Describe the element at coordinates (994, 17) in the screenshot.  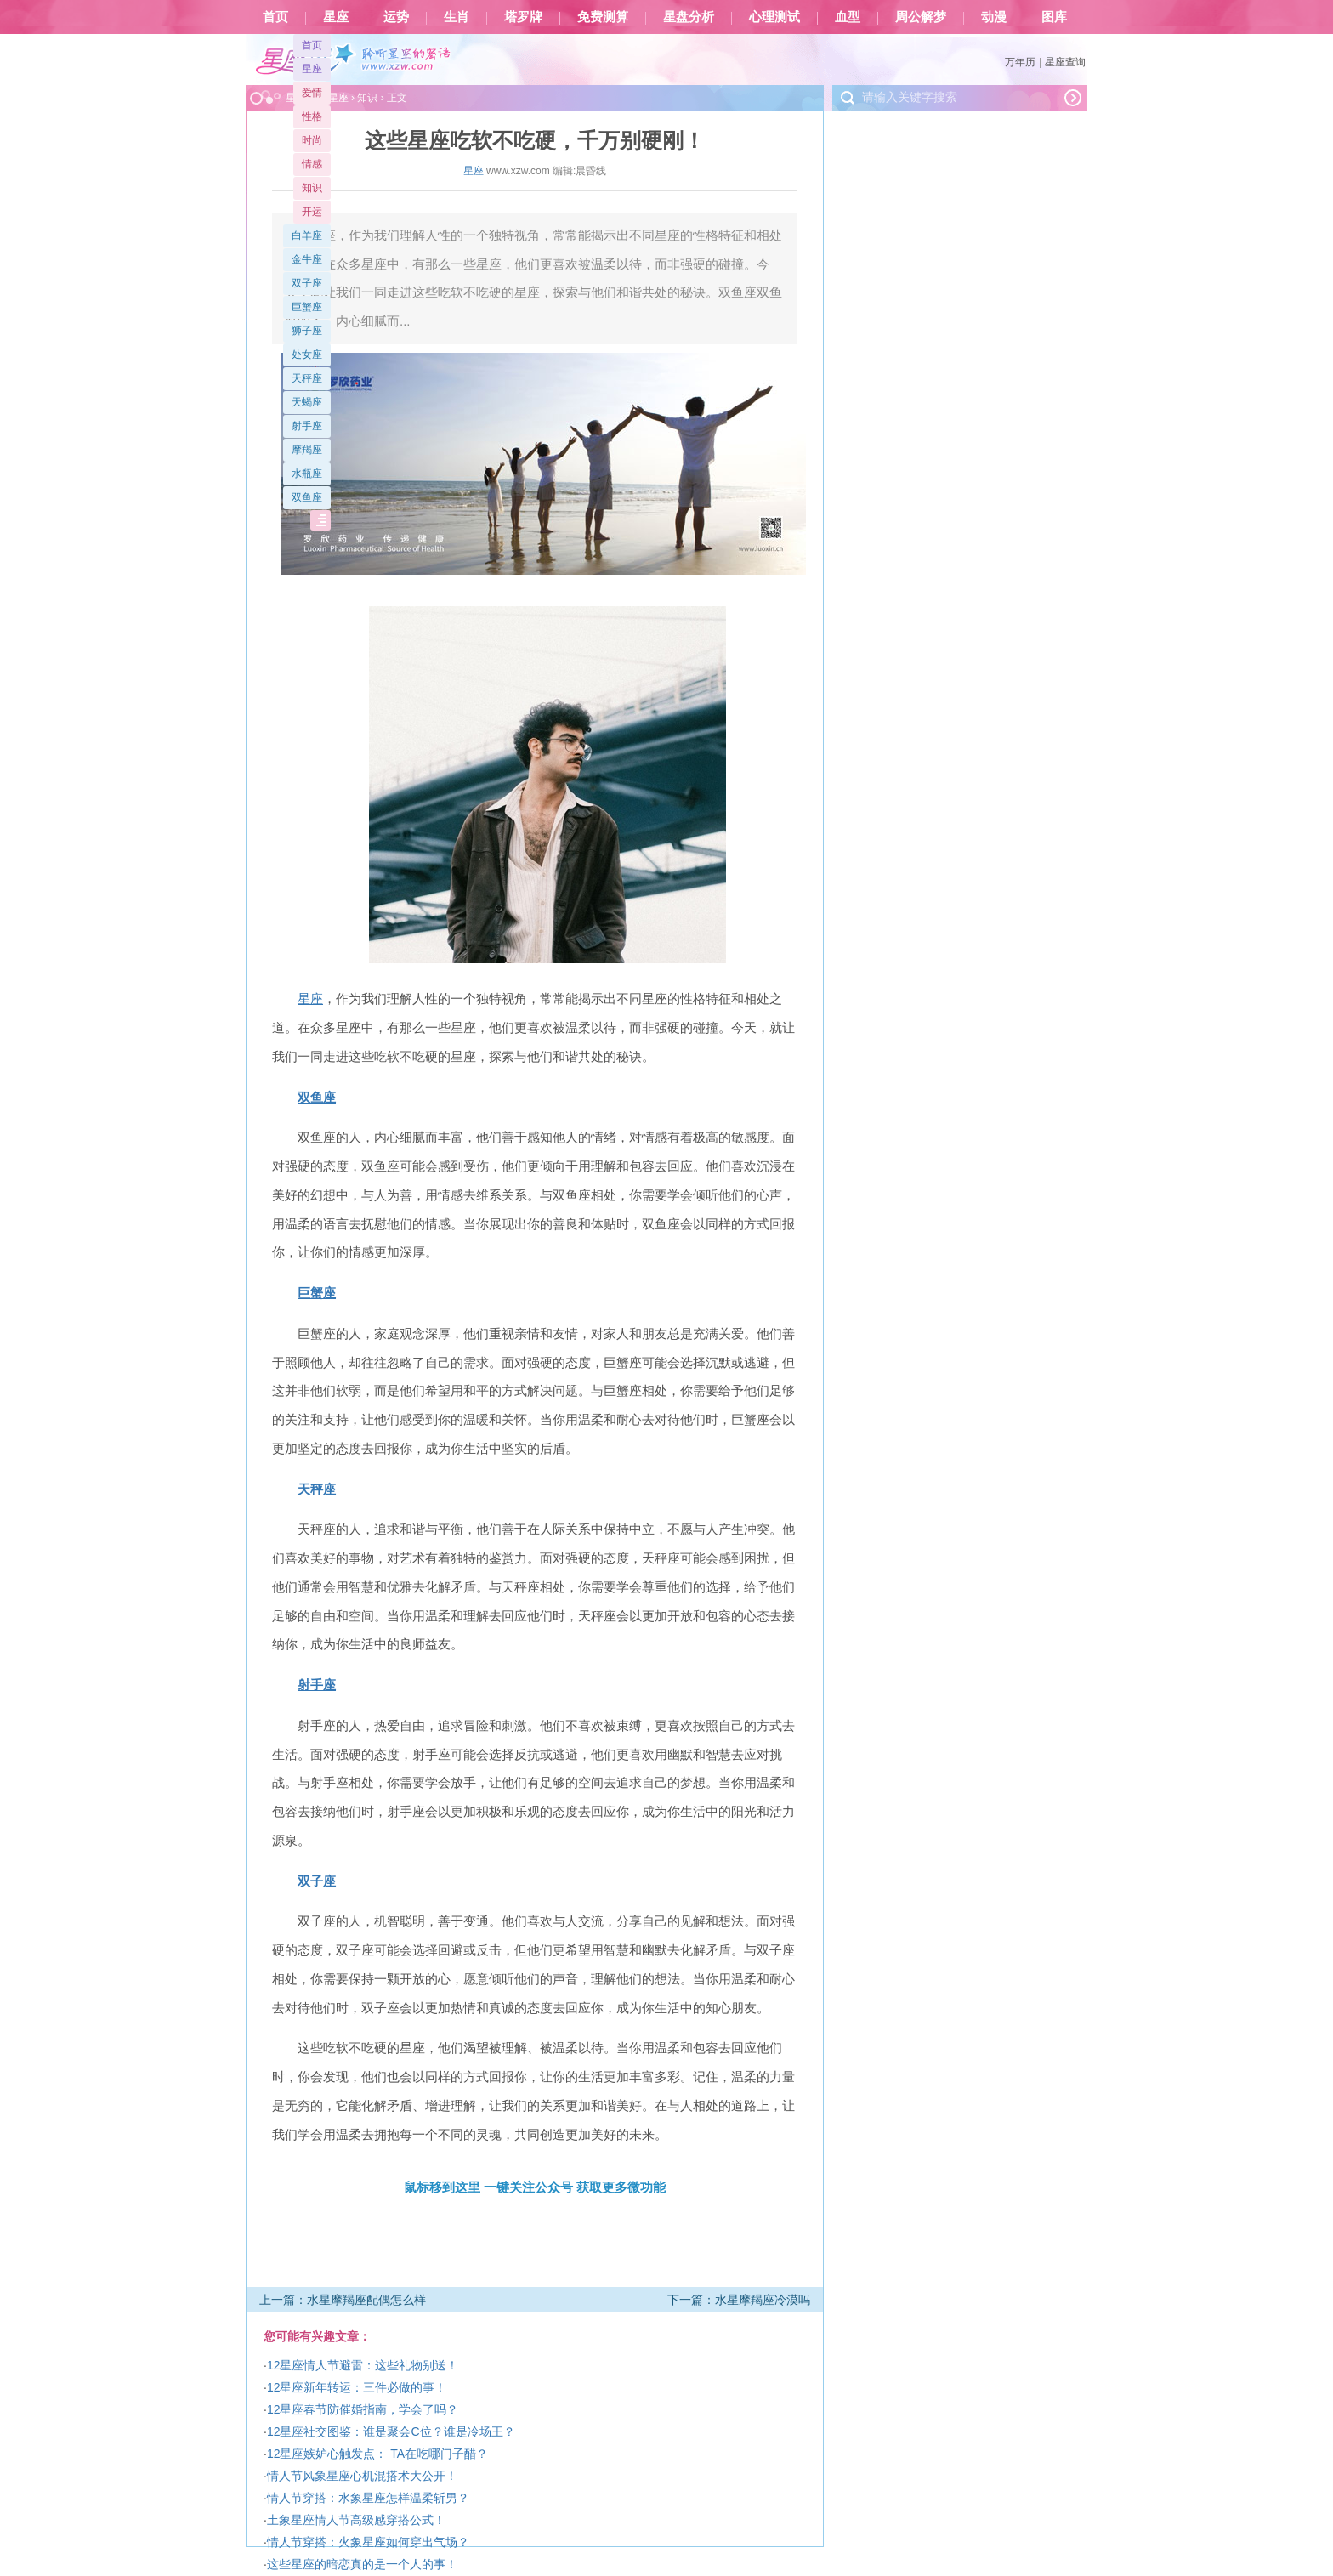
I see `动漫` at that location.